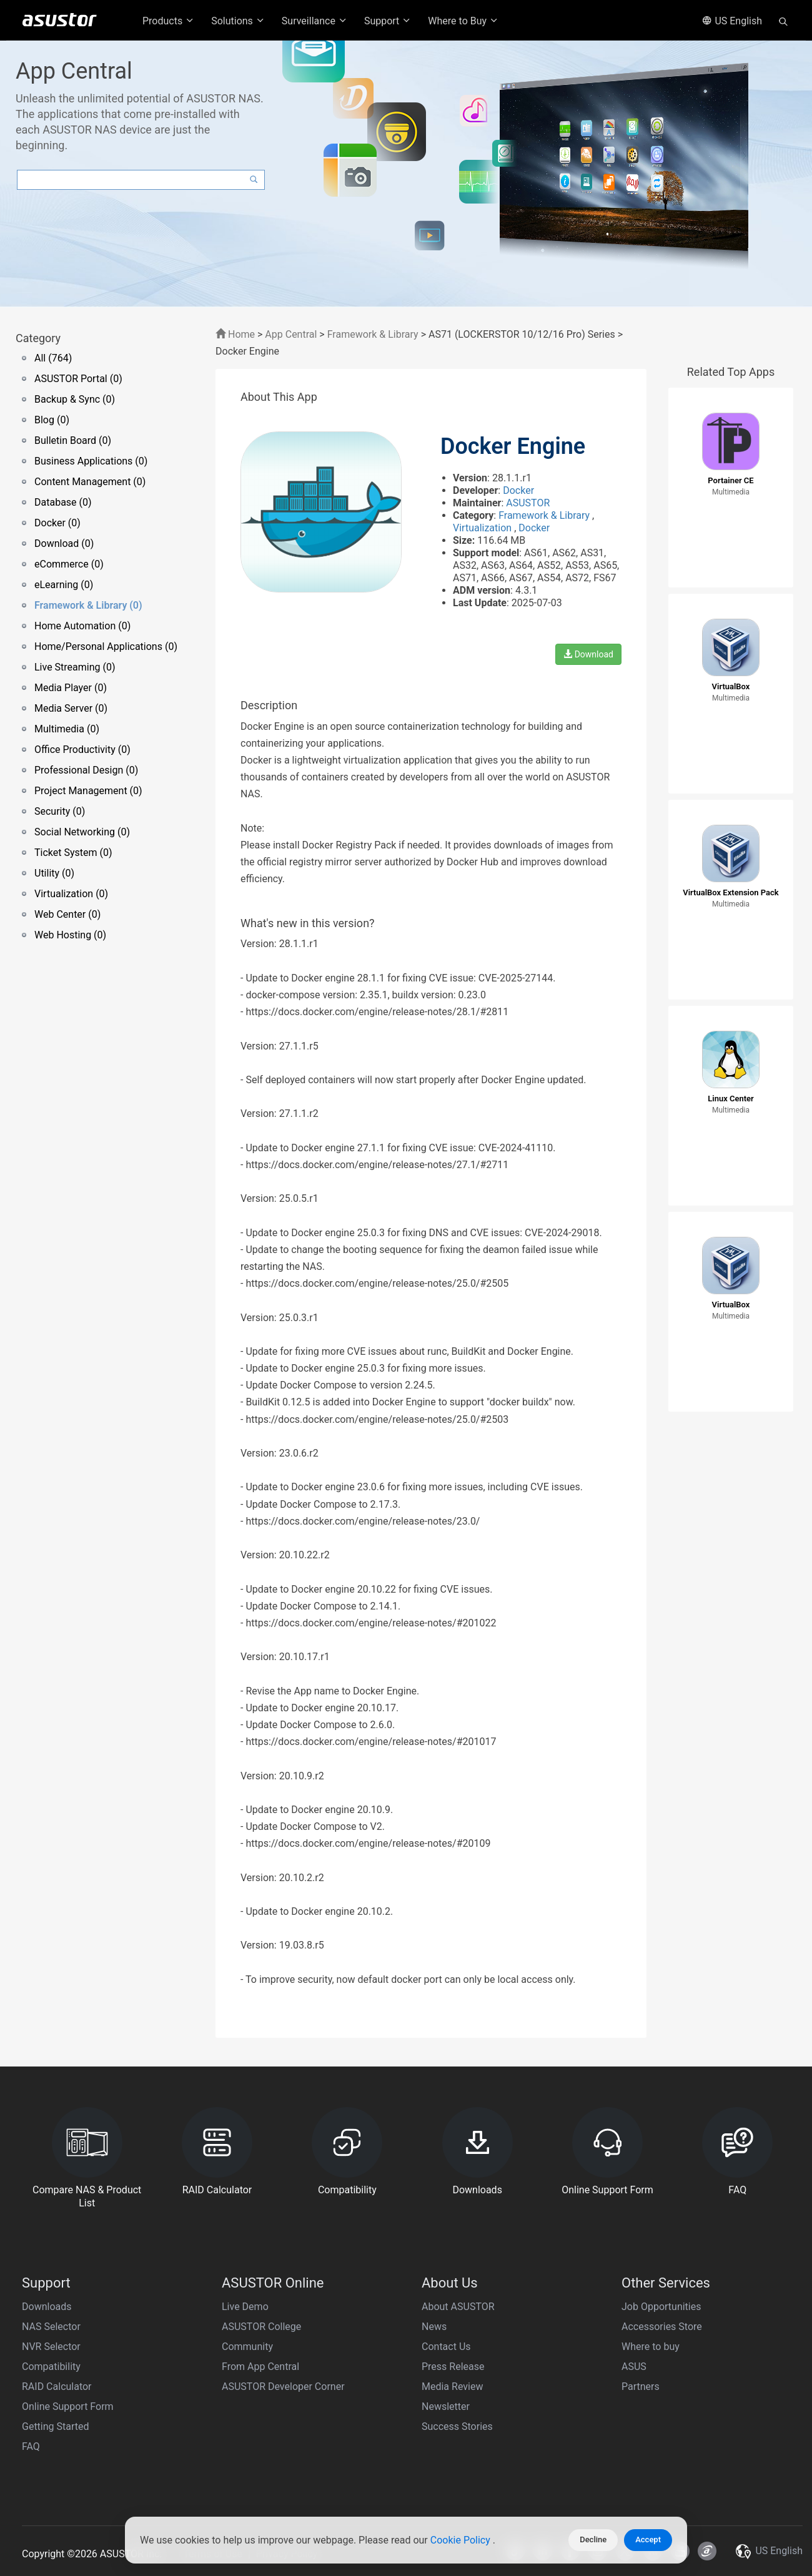 This screenshot has width=812, height=2576. I want to click on From App Central, so click(260, 2366).